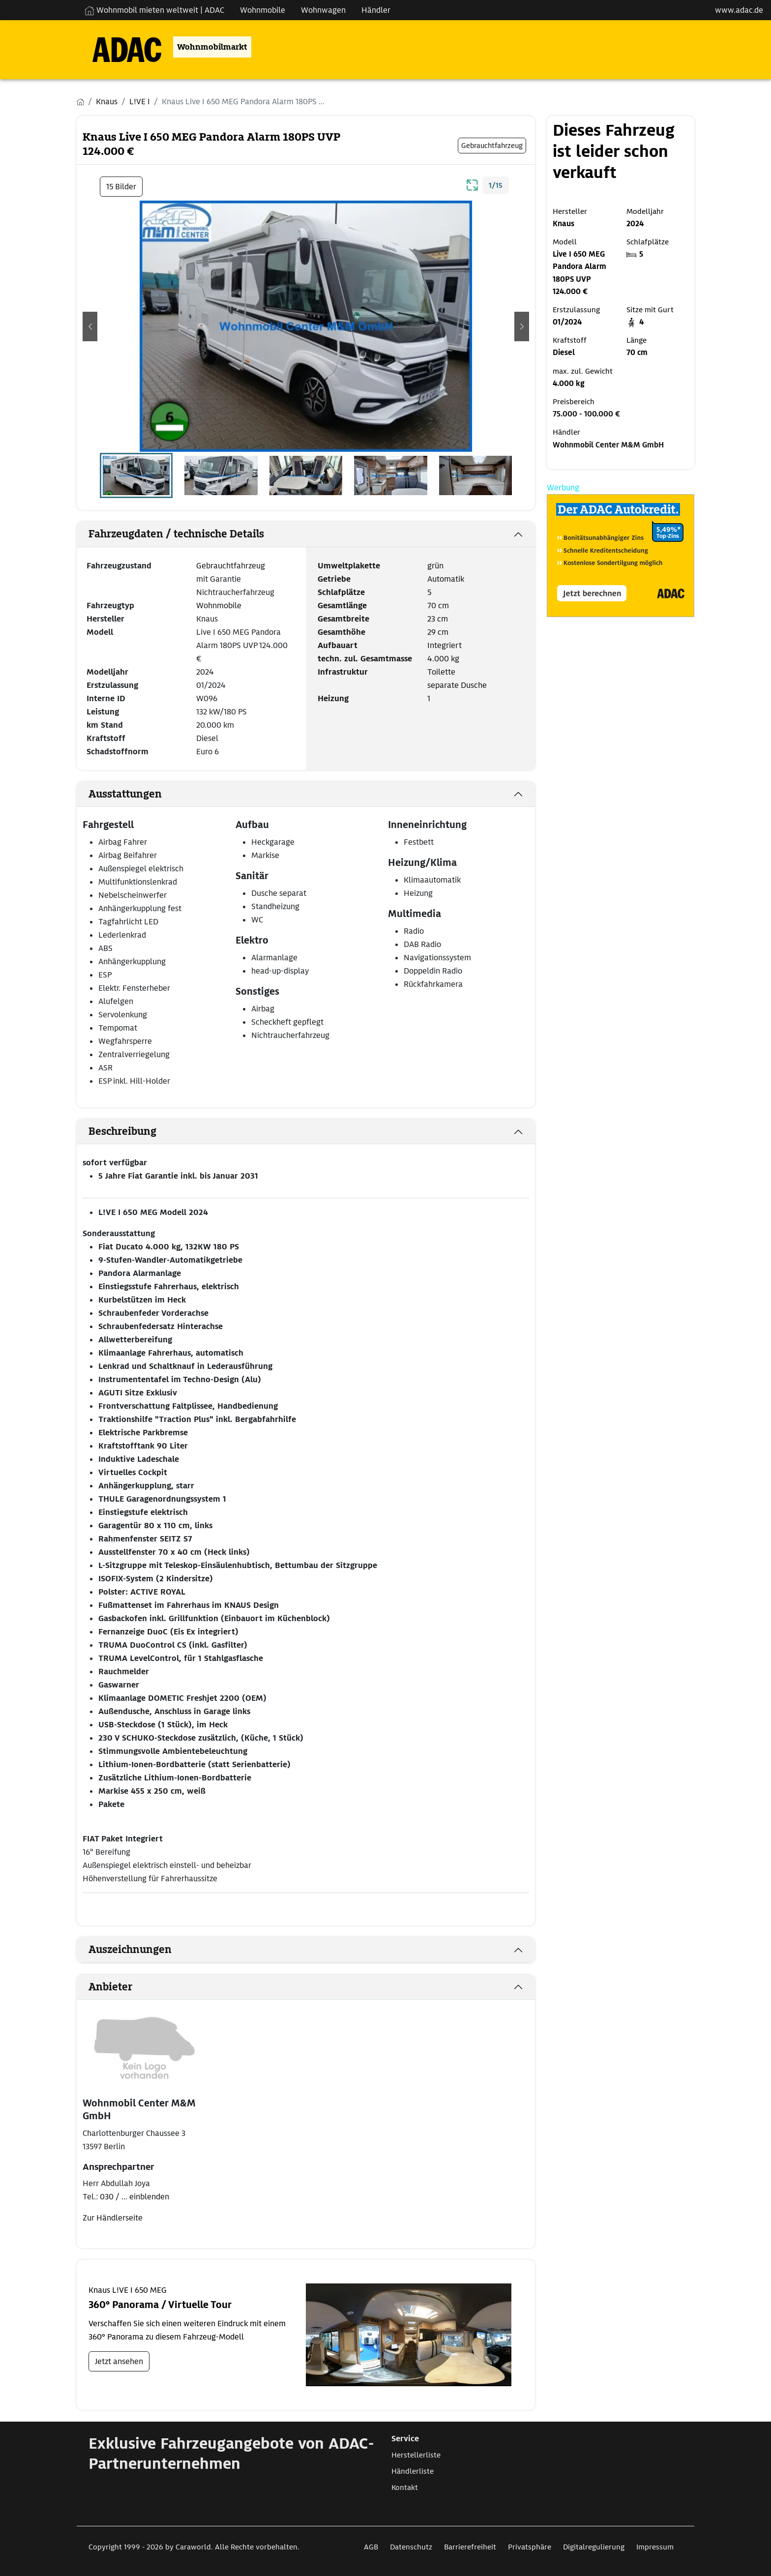 The height and width of the screenshot is (2576, 771). What do you see at coordinates (154, 10) in the screenshot?
I see `Wohnmobil mieten weltweit | ADAC [Wohnmobil mieten weltweit | externe Verlinkung zu ADAC Webseite]` at bounding box center [154, 10].